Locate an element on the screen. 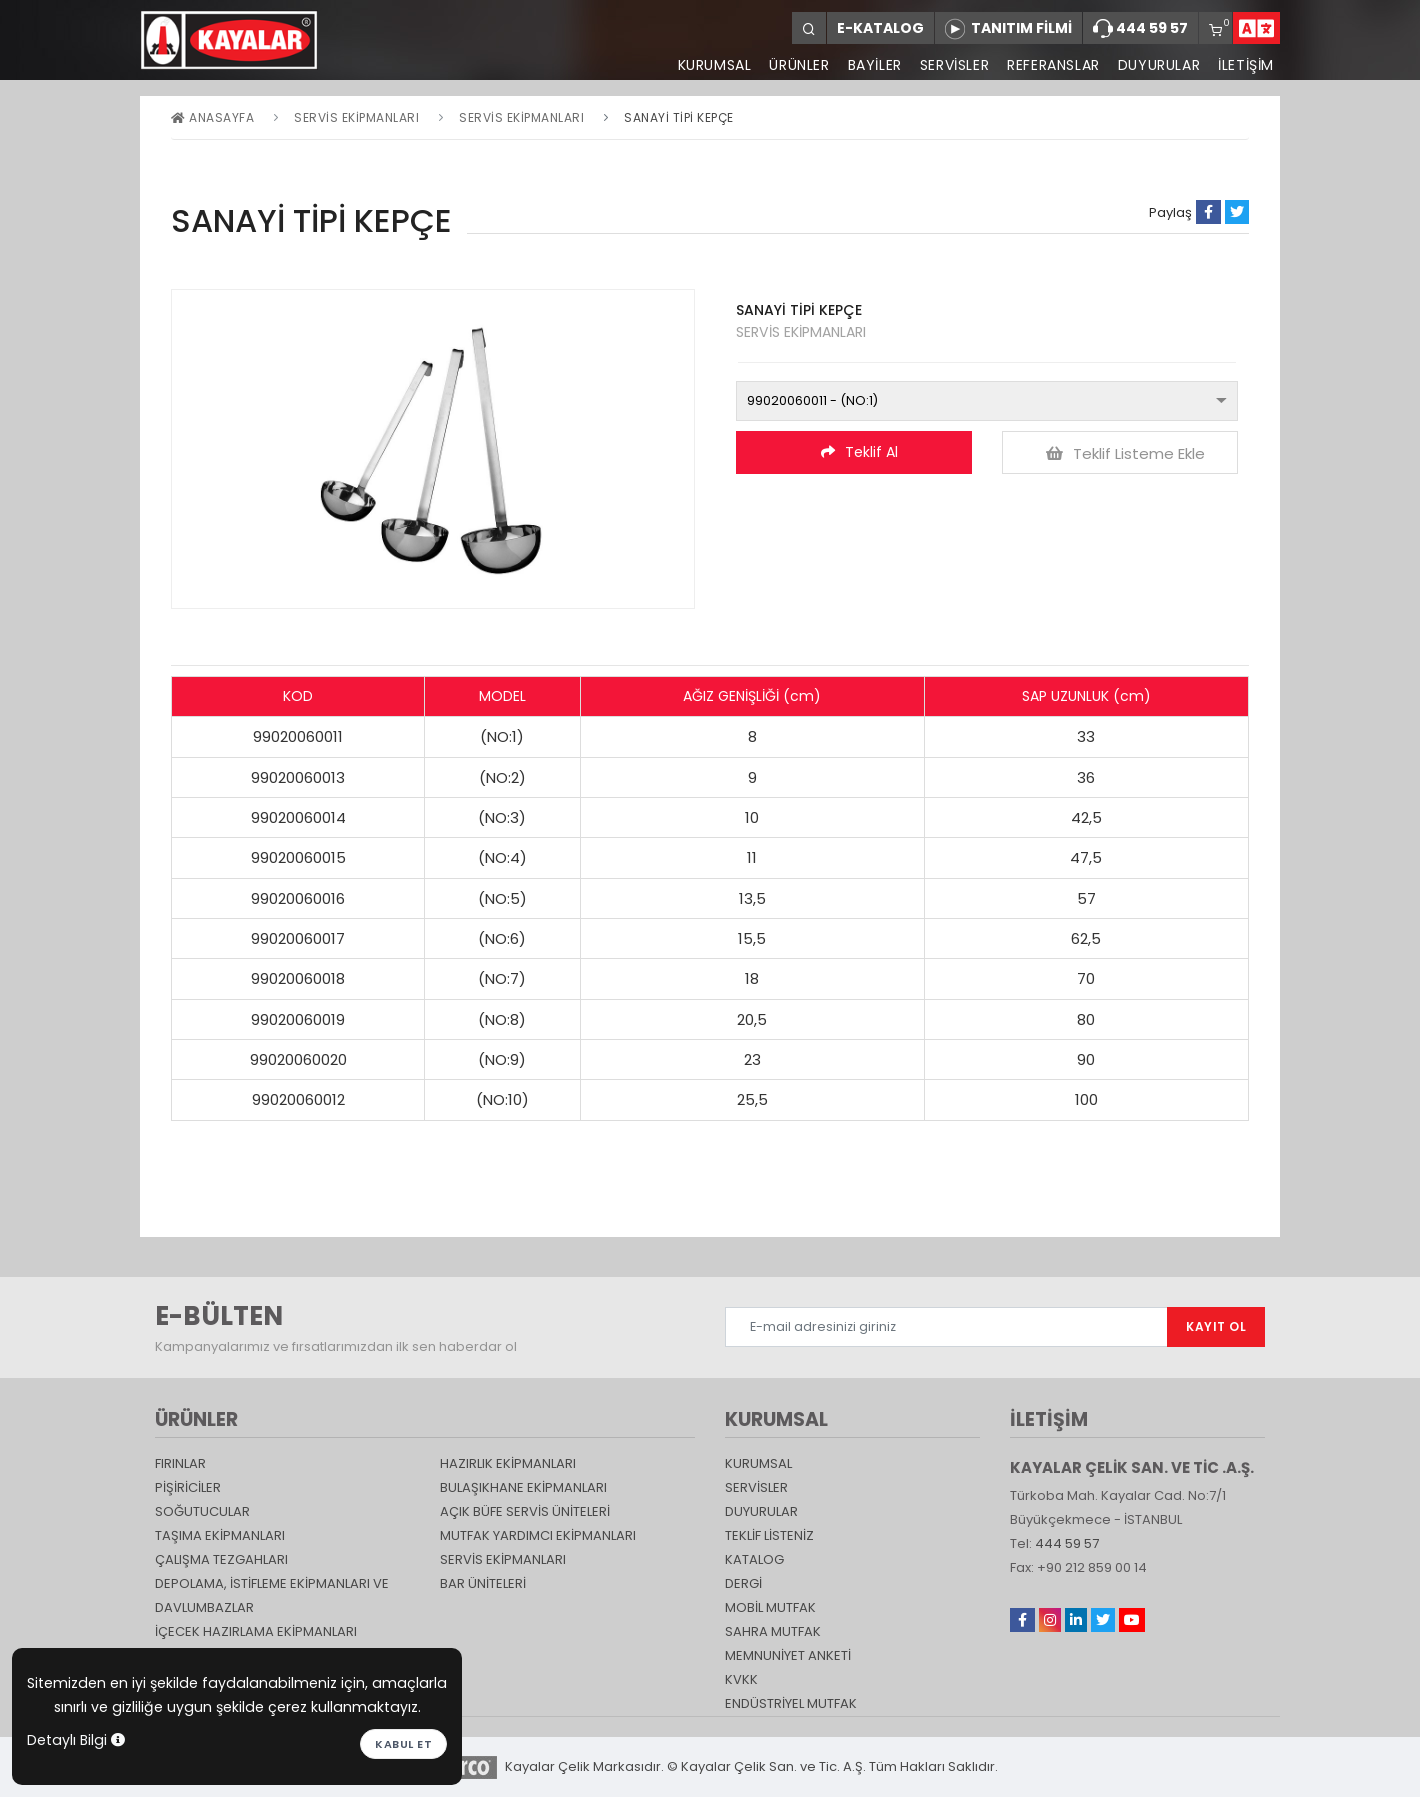 Image resolution: width=1420 pixels, height=1797 pixels. SANAYİ TİPİ KEPÇE is located at coordinates (679, 117).